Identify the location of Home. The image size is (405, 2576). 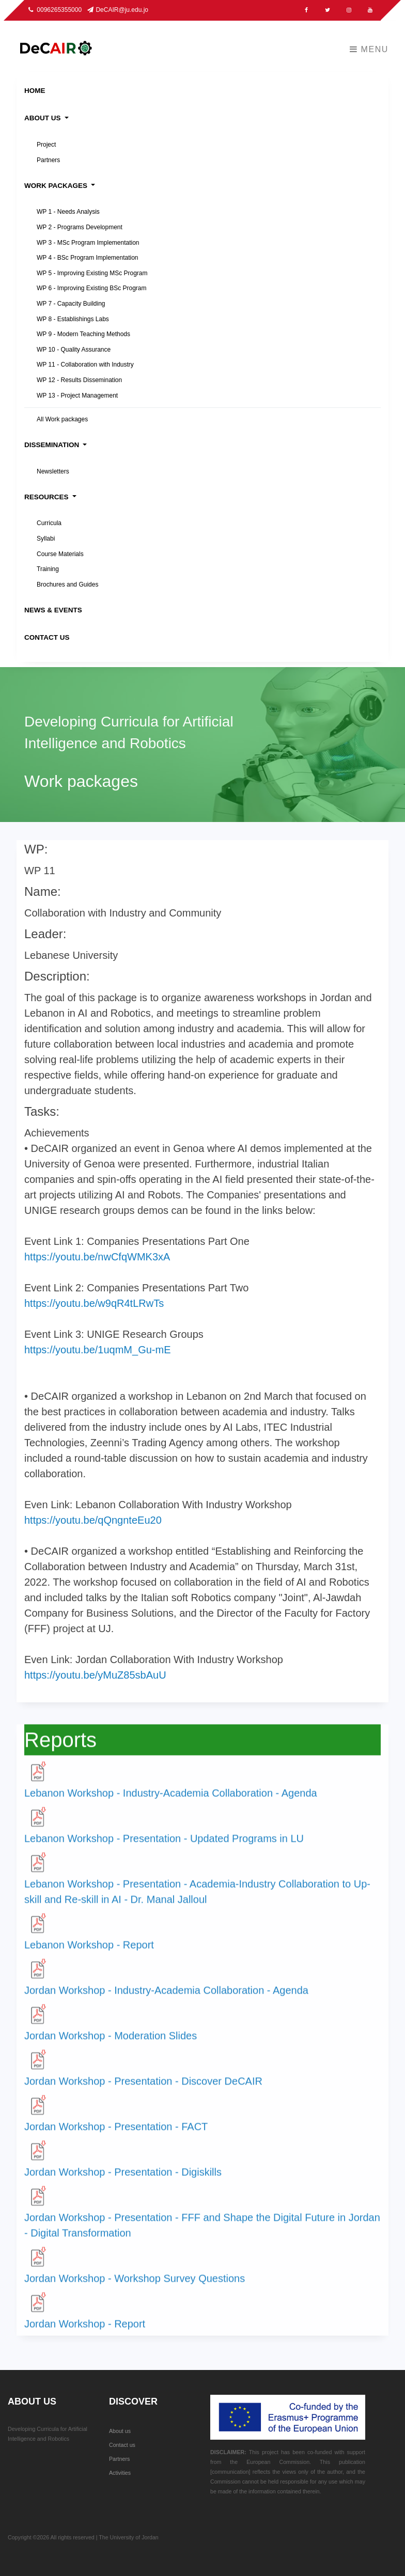
(34, 90).